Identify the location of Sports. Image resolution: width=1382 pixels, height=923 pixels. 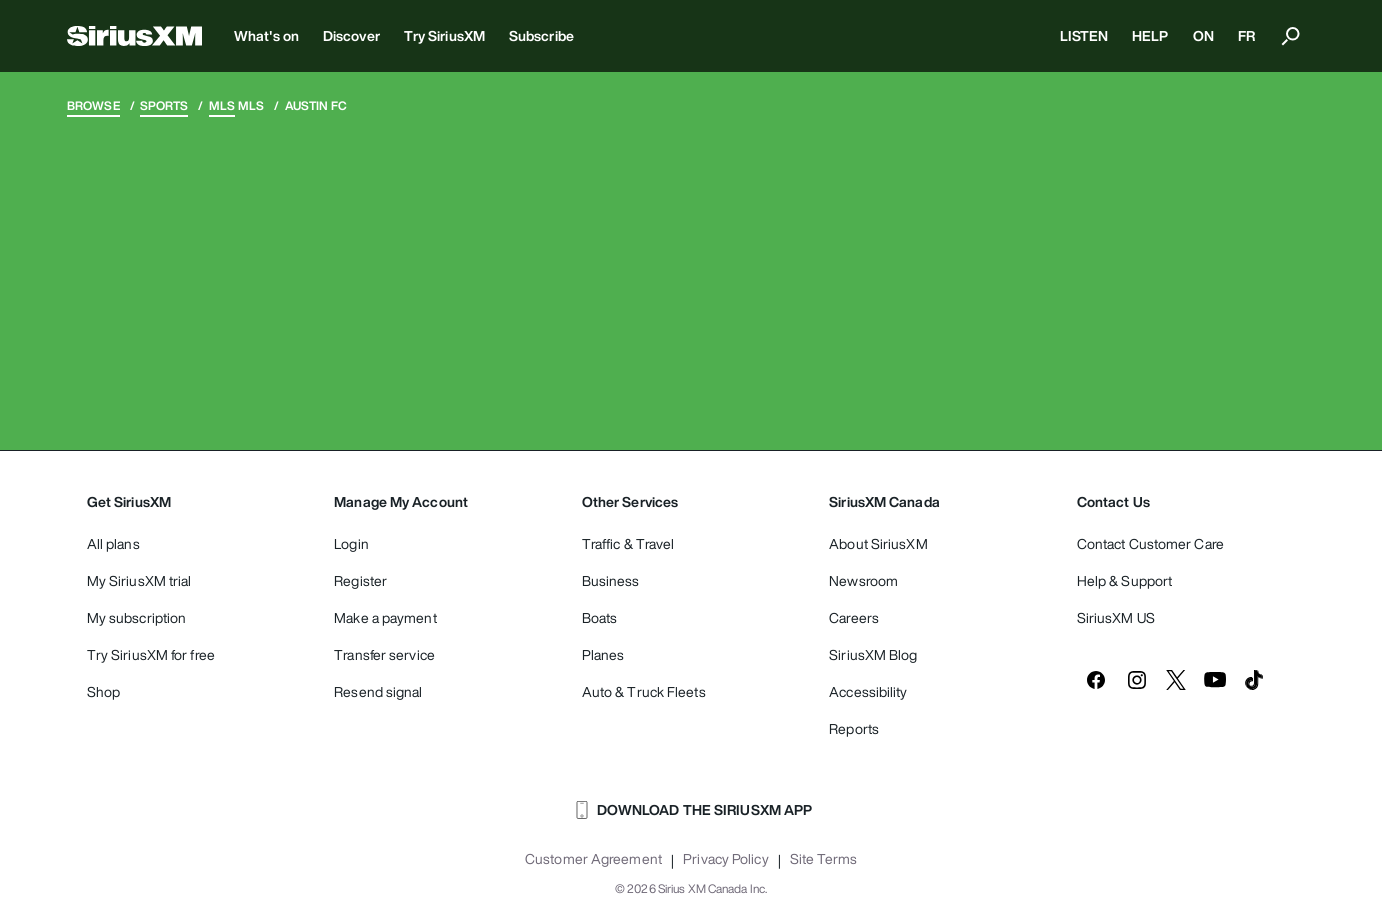
(164, 105).